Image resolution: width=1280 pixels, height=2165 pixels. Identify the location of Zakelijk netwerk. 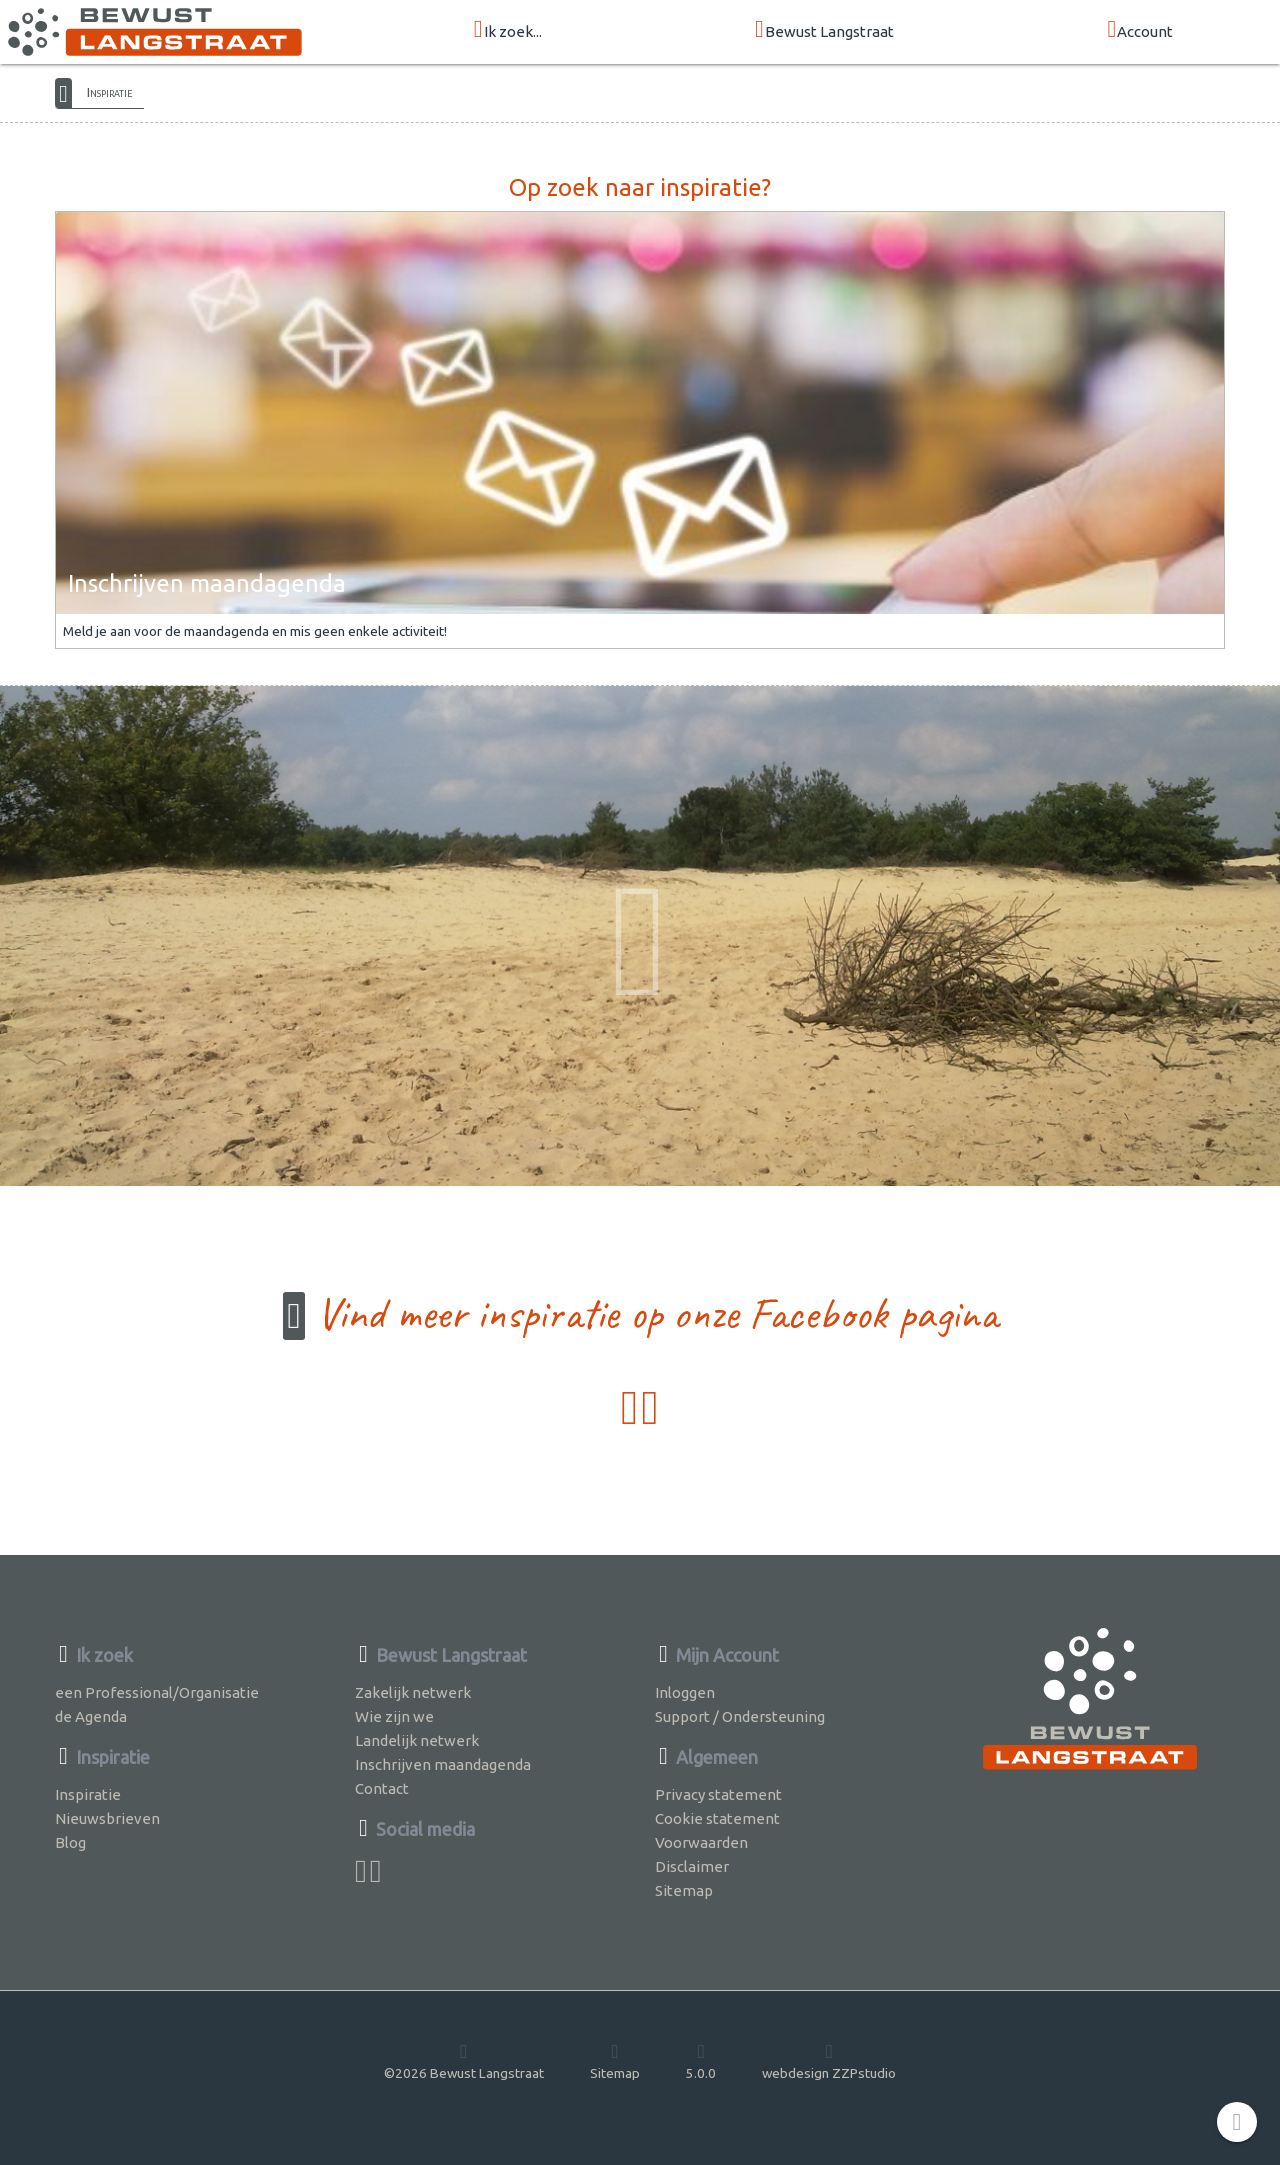
(413, 1692).